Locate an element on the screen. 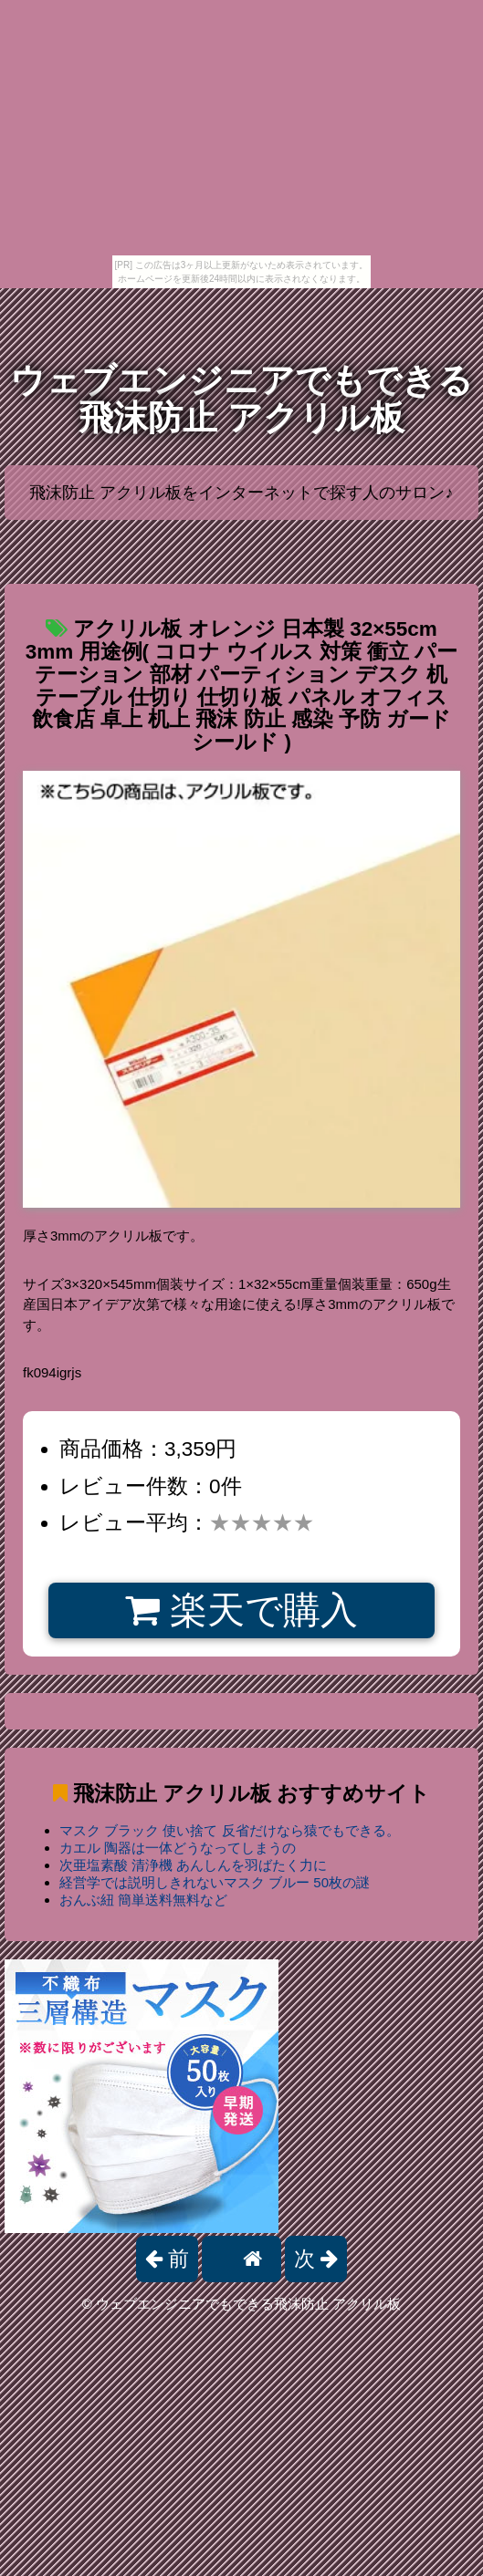 This screenshot has height=2576, width=483. 楽天で購入 is located at coordinates (241, 1610).